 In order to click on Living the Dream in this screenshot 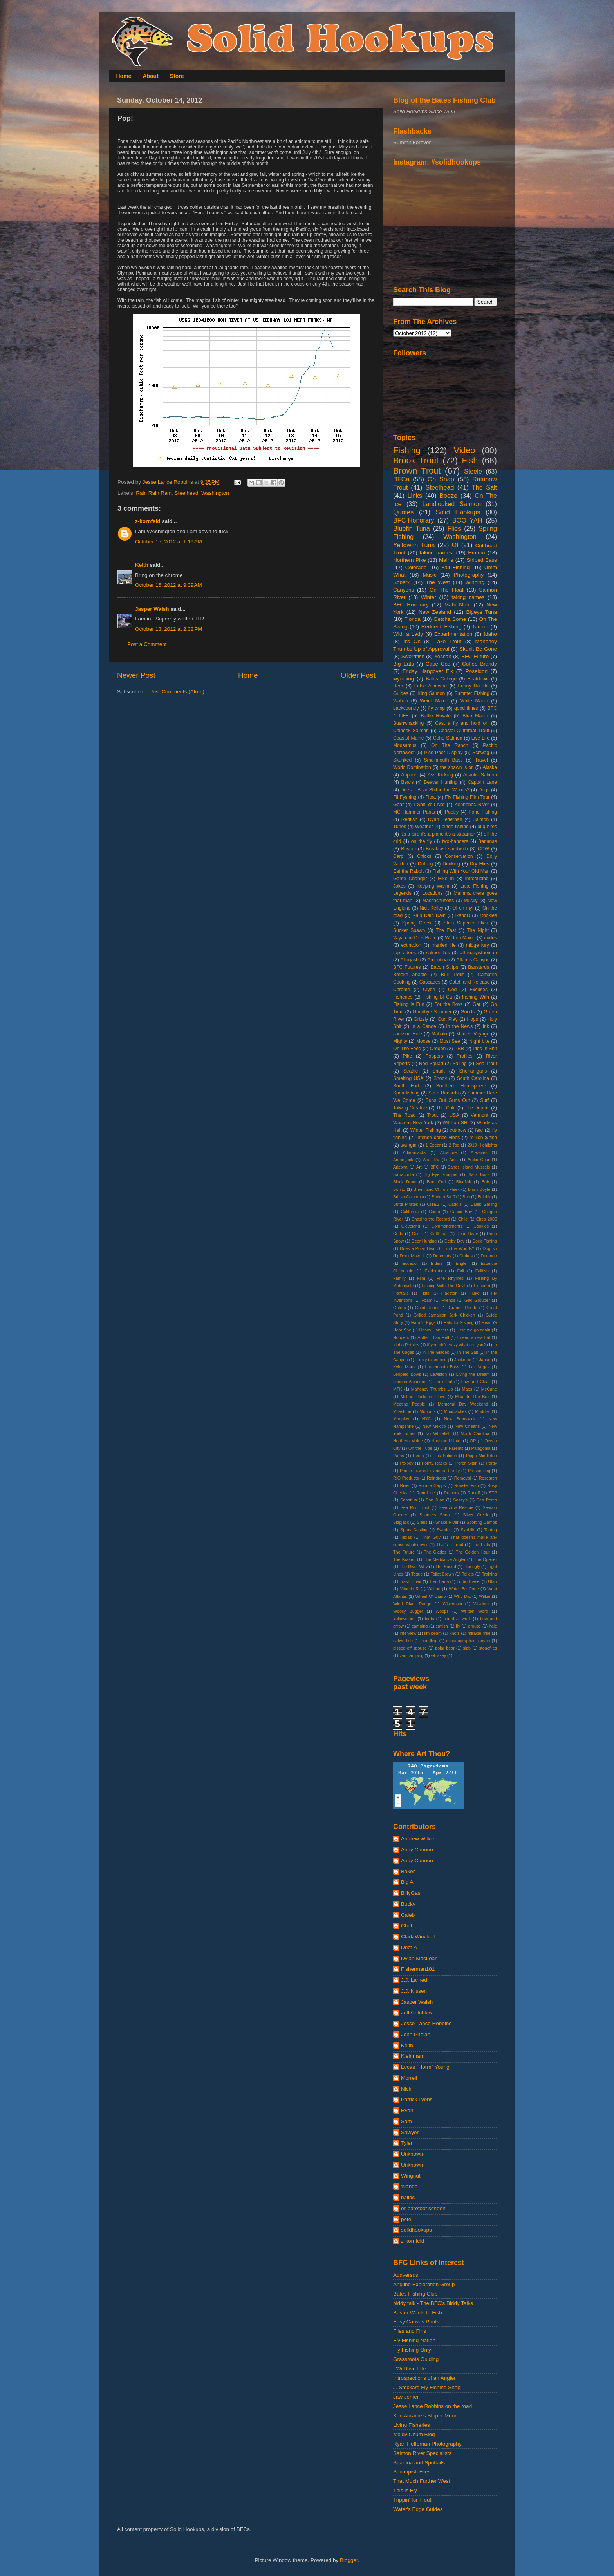, I will do `click(473, 1374)`.